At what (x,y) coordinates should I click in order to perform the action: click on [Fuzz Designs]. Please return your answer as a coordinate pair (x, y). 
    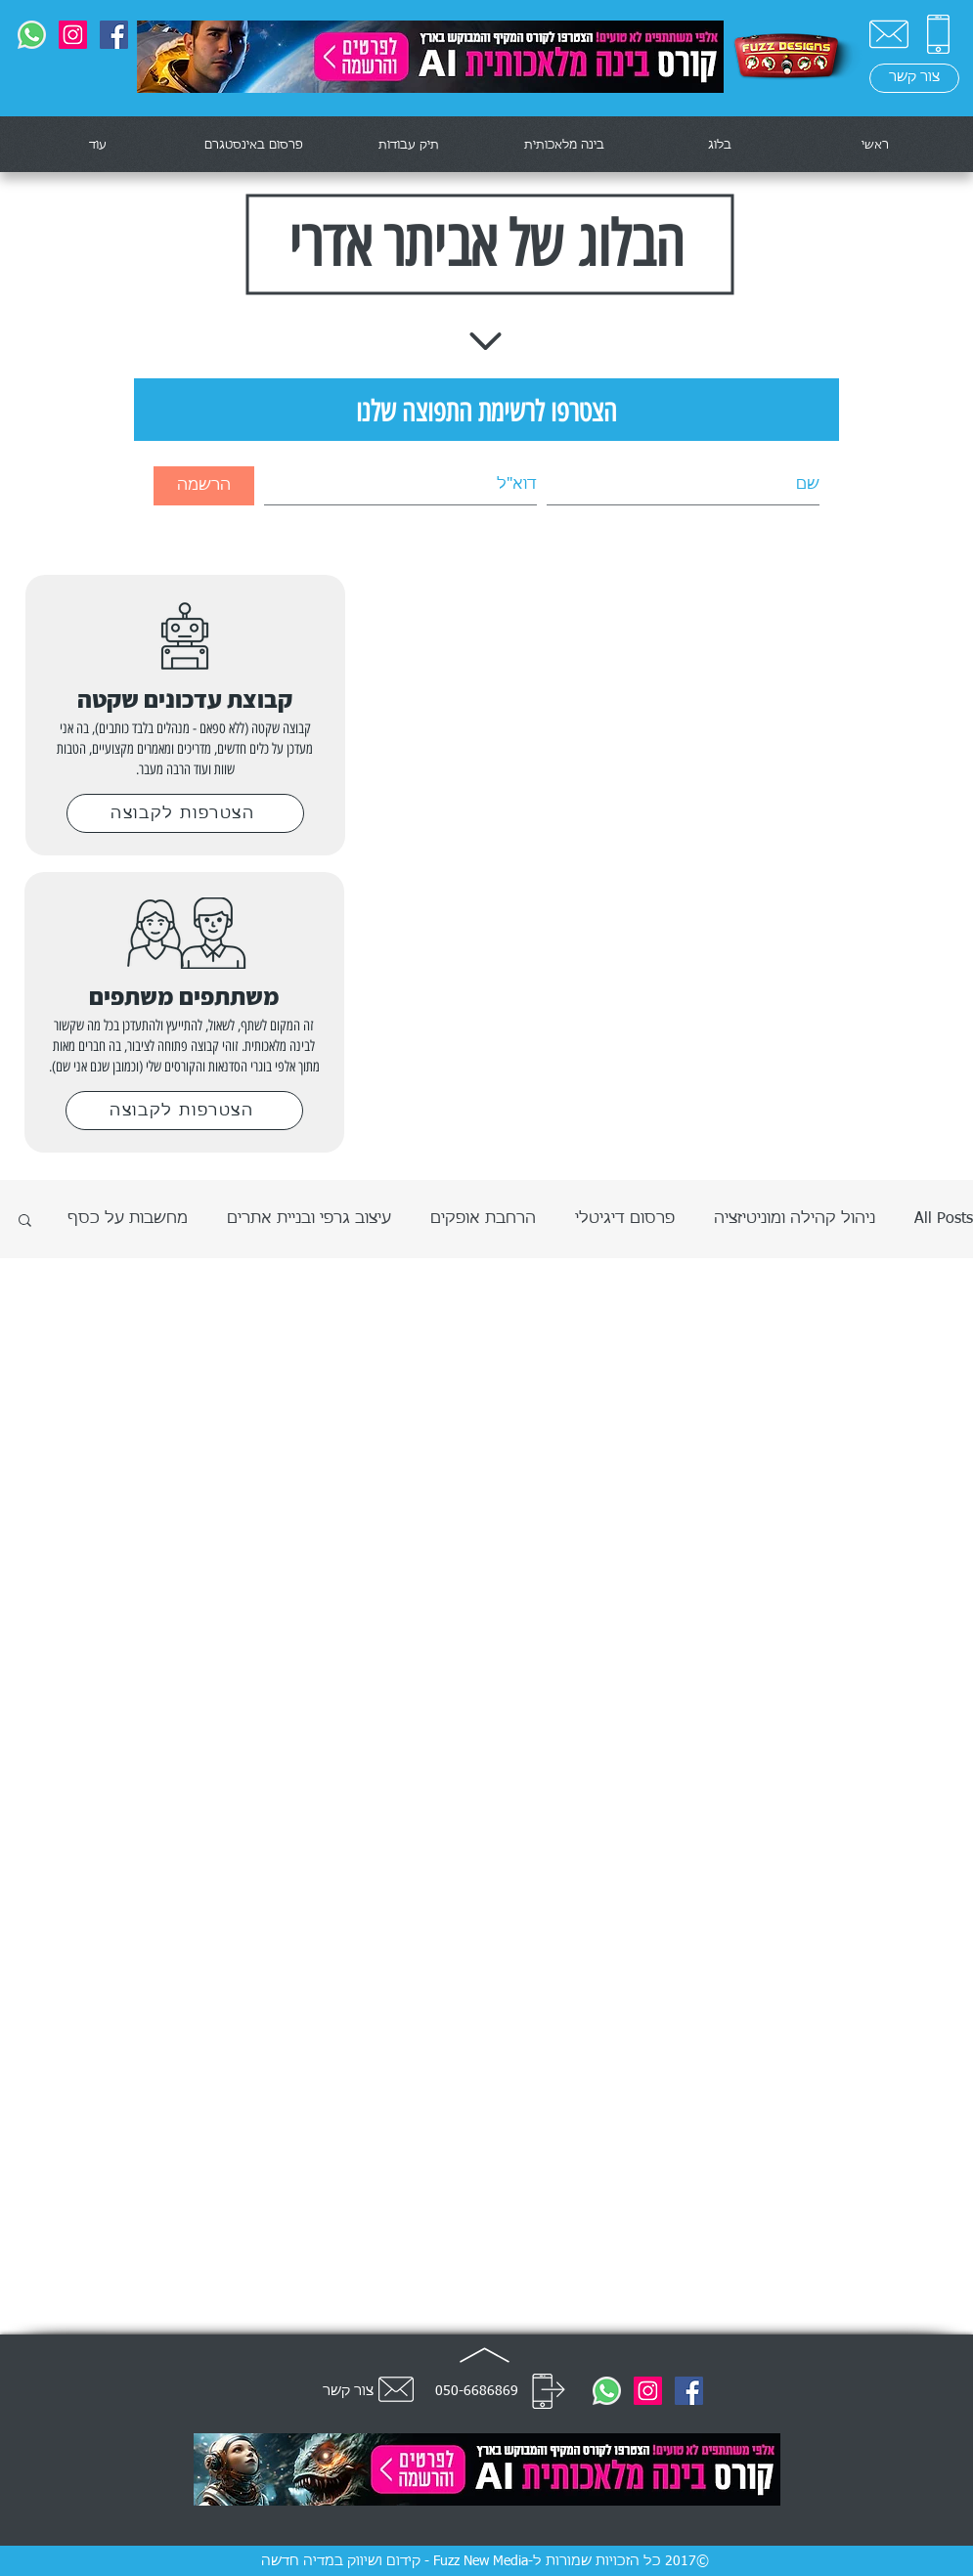
    Looking at the image, I should click on (114, 35).